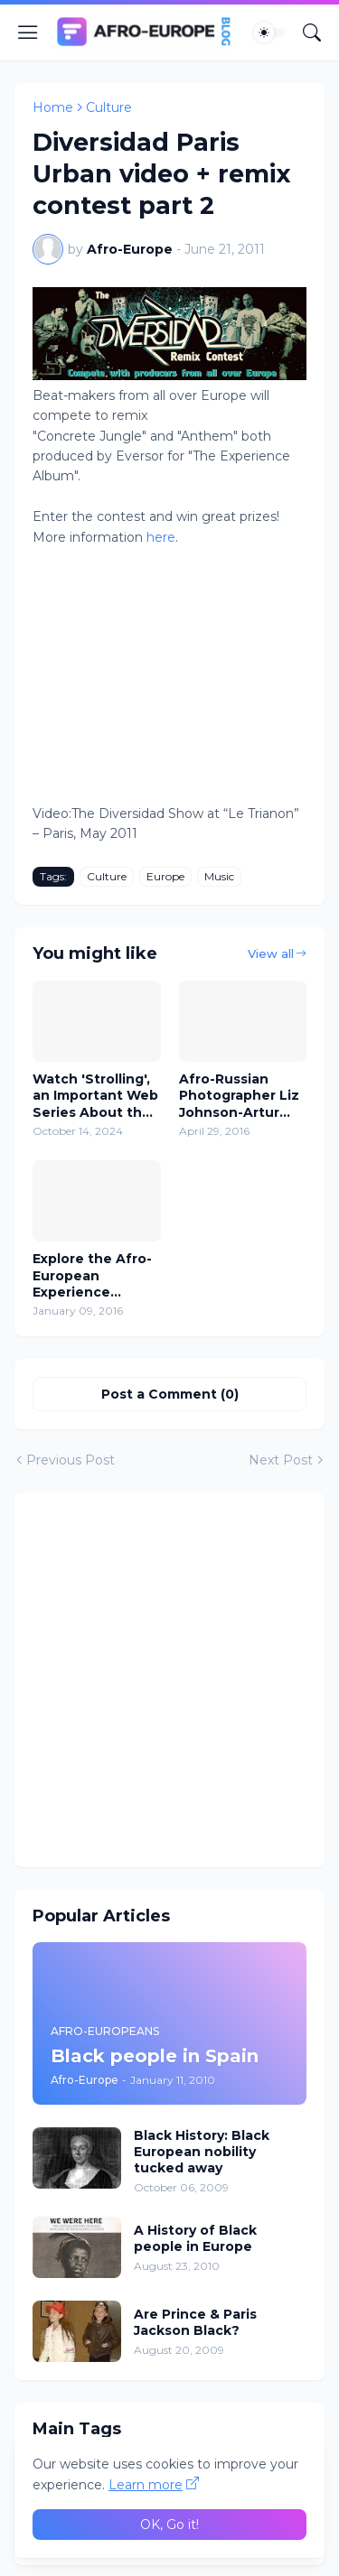  Describe the element at coordinates (281, 1460) in the screenshot. I see `Next Post` at that location.